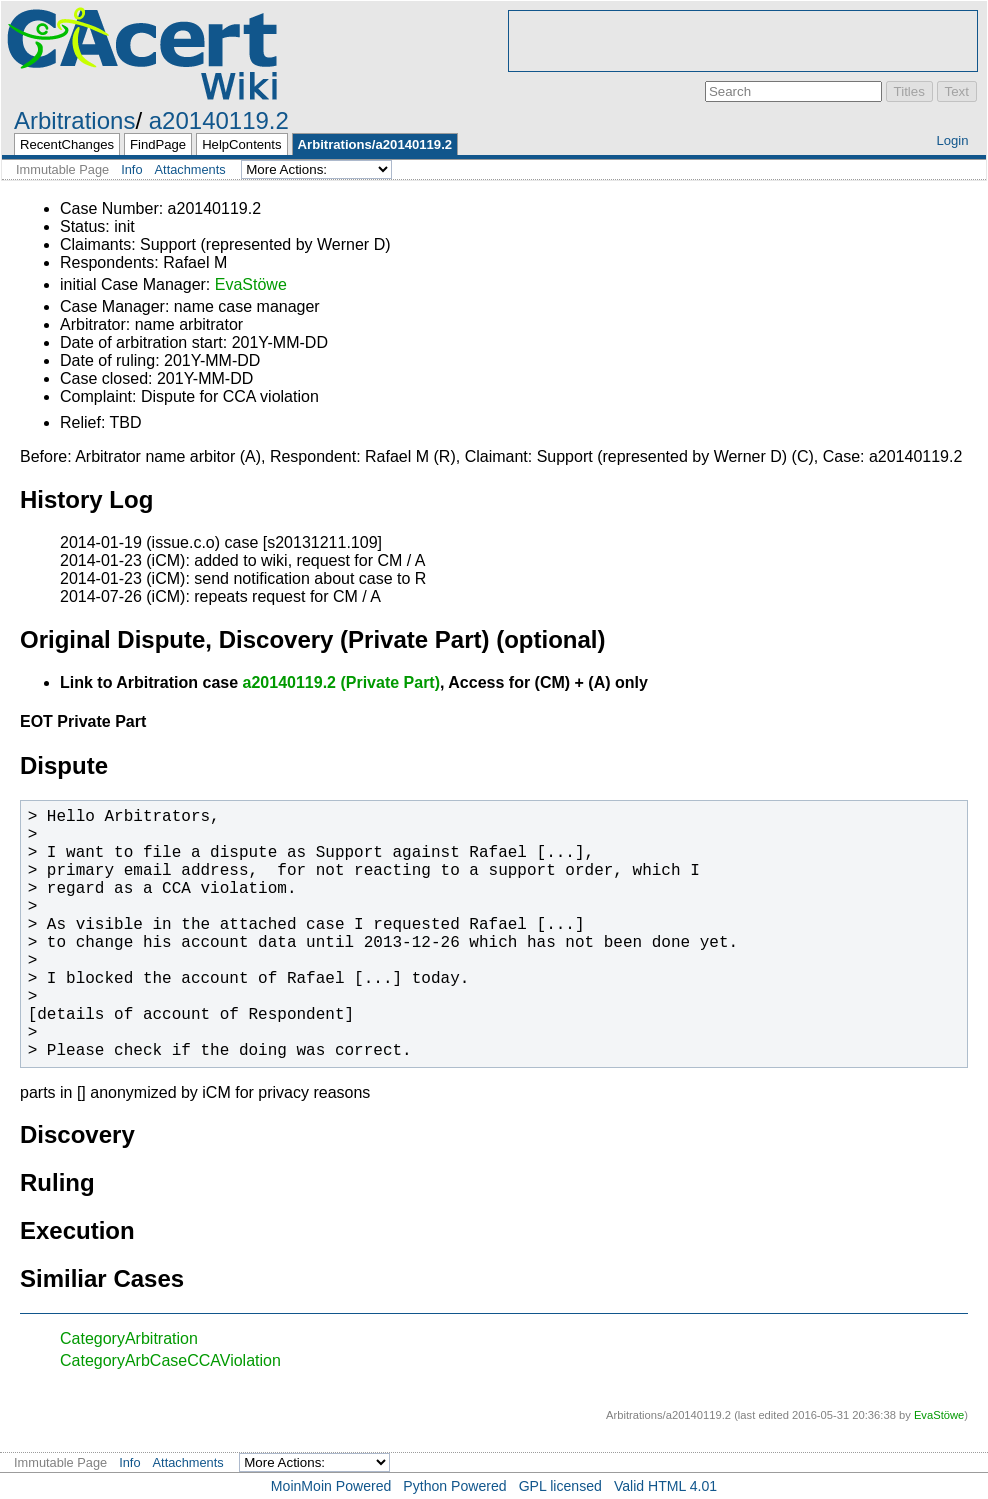  What do you see at coordinates (375, 144) in the screenshot?
I see `Arbitrations/a20140119.2` at bounding box center [375, 144].